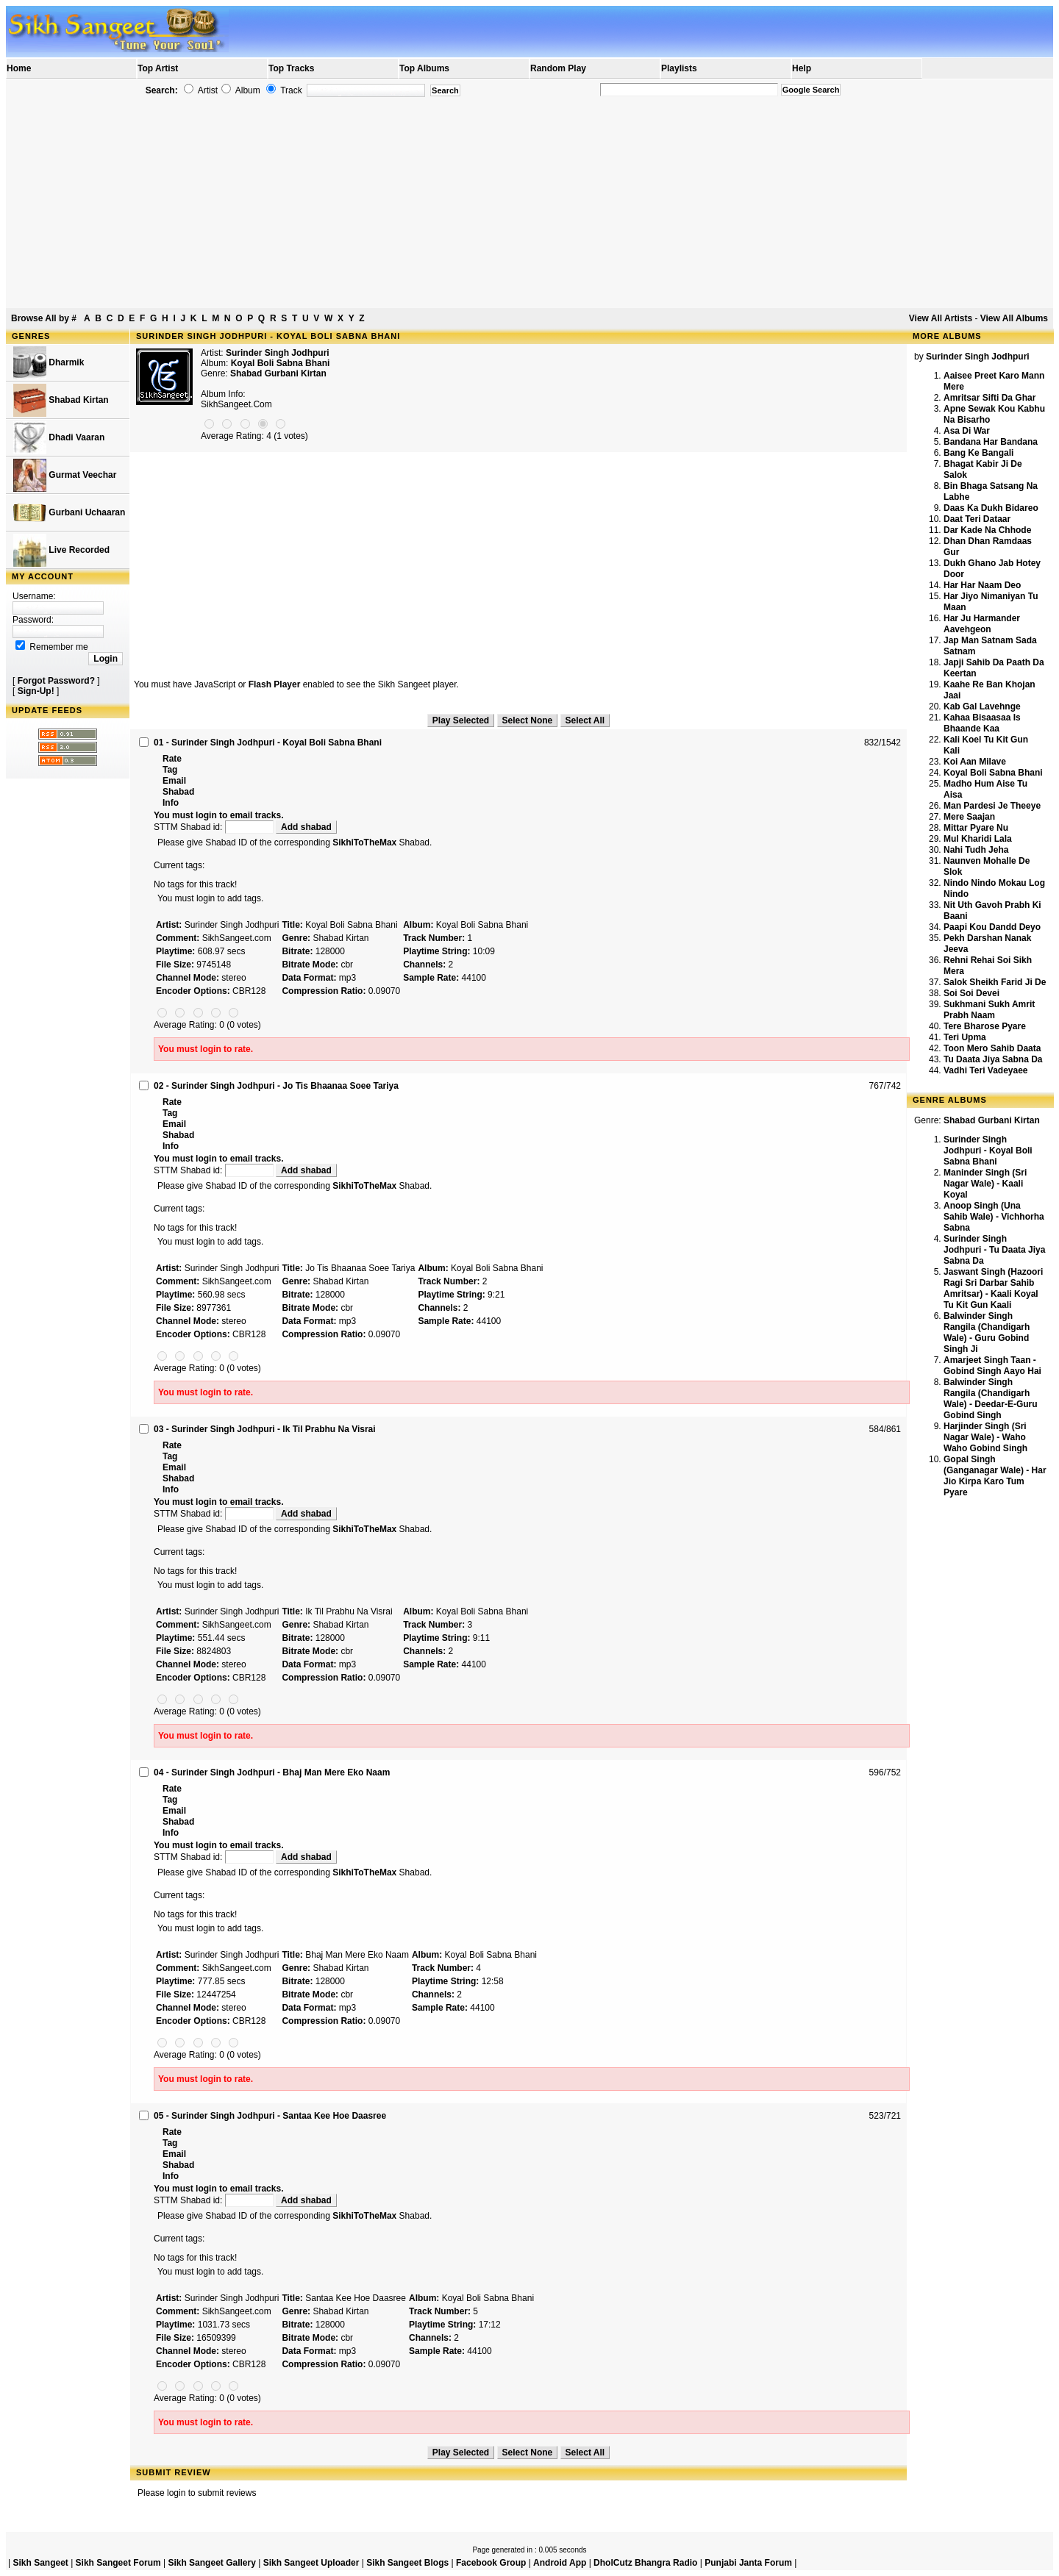  I want to click on Mul Kharidi Lala, so click(978, 839).